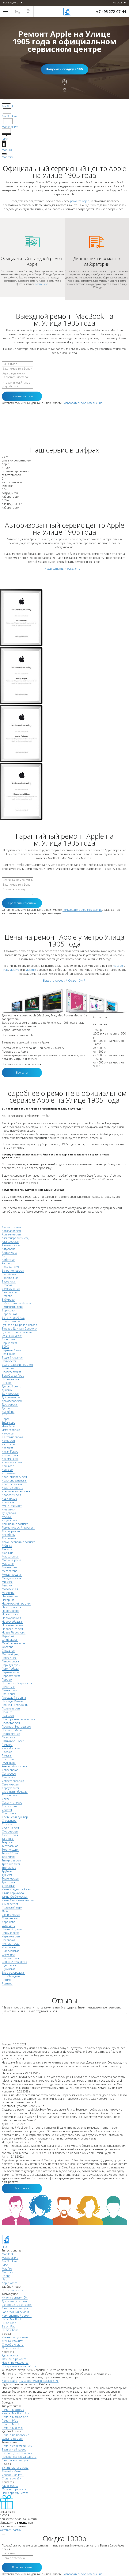  What do you see at coordinates (7, 1549) in the screenshot?
I see `Лужники` at bounding box center [7, 1549].